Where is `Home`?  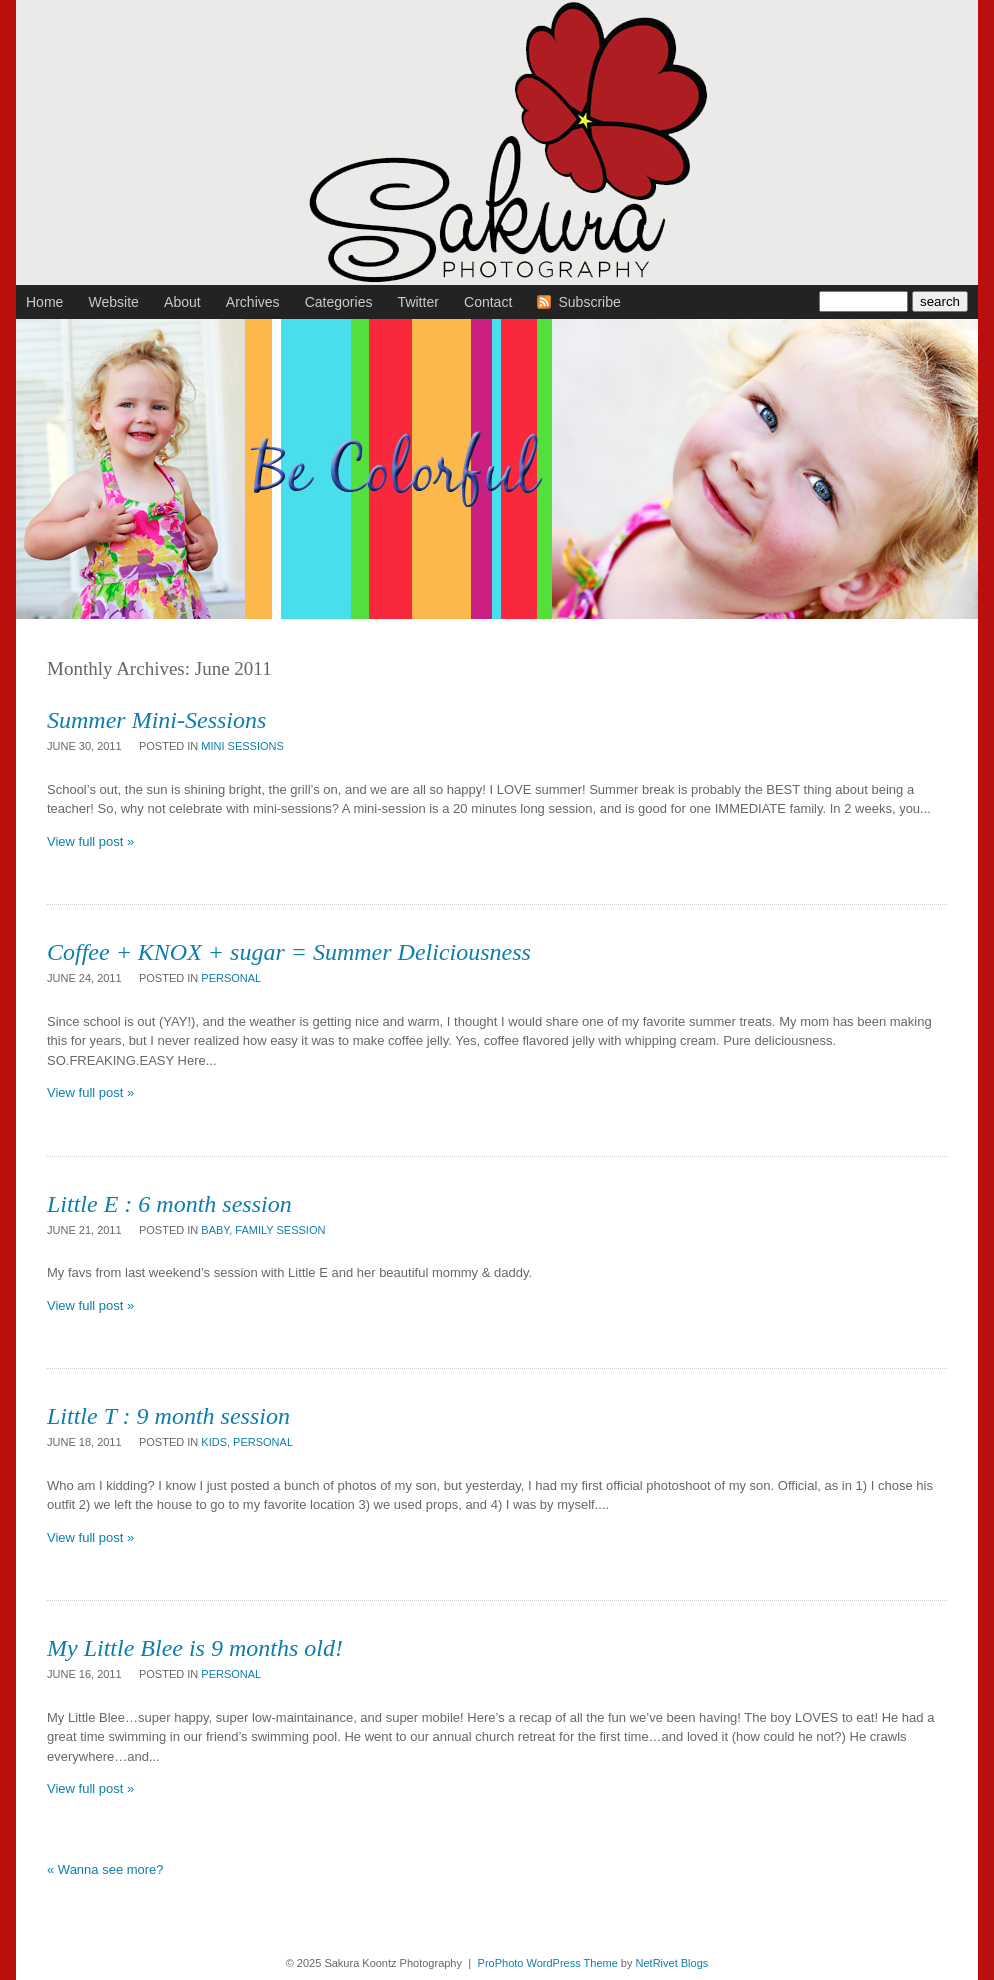
Home is located at coordinates (44, 302).